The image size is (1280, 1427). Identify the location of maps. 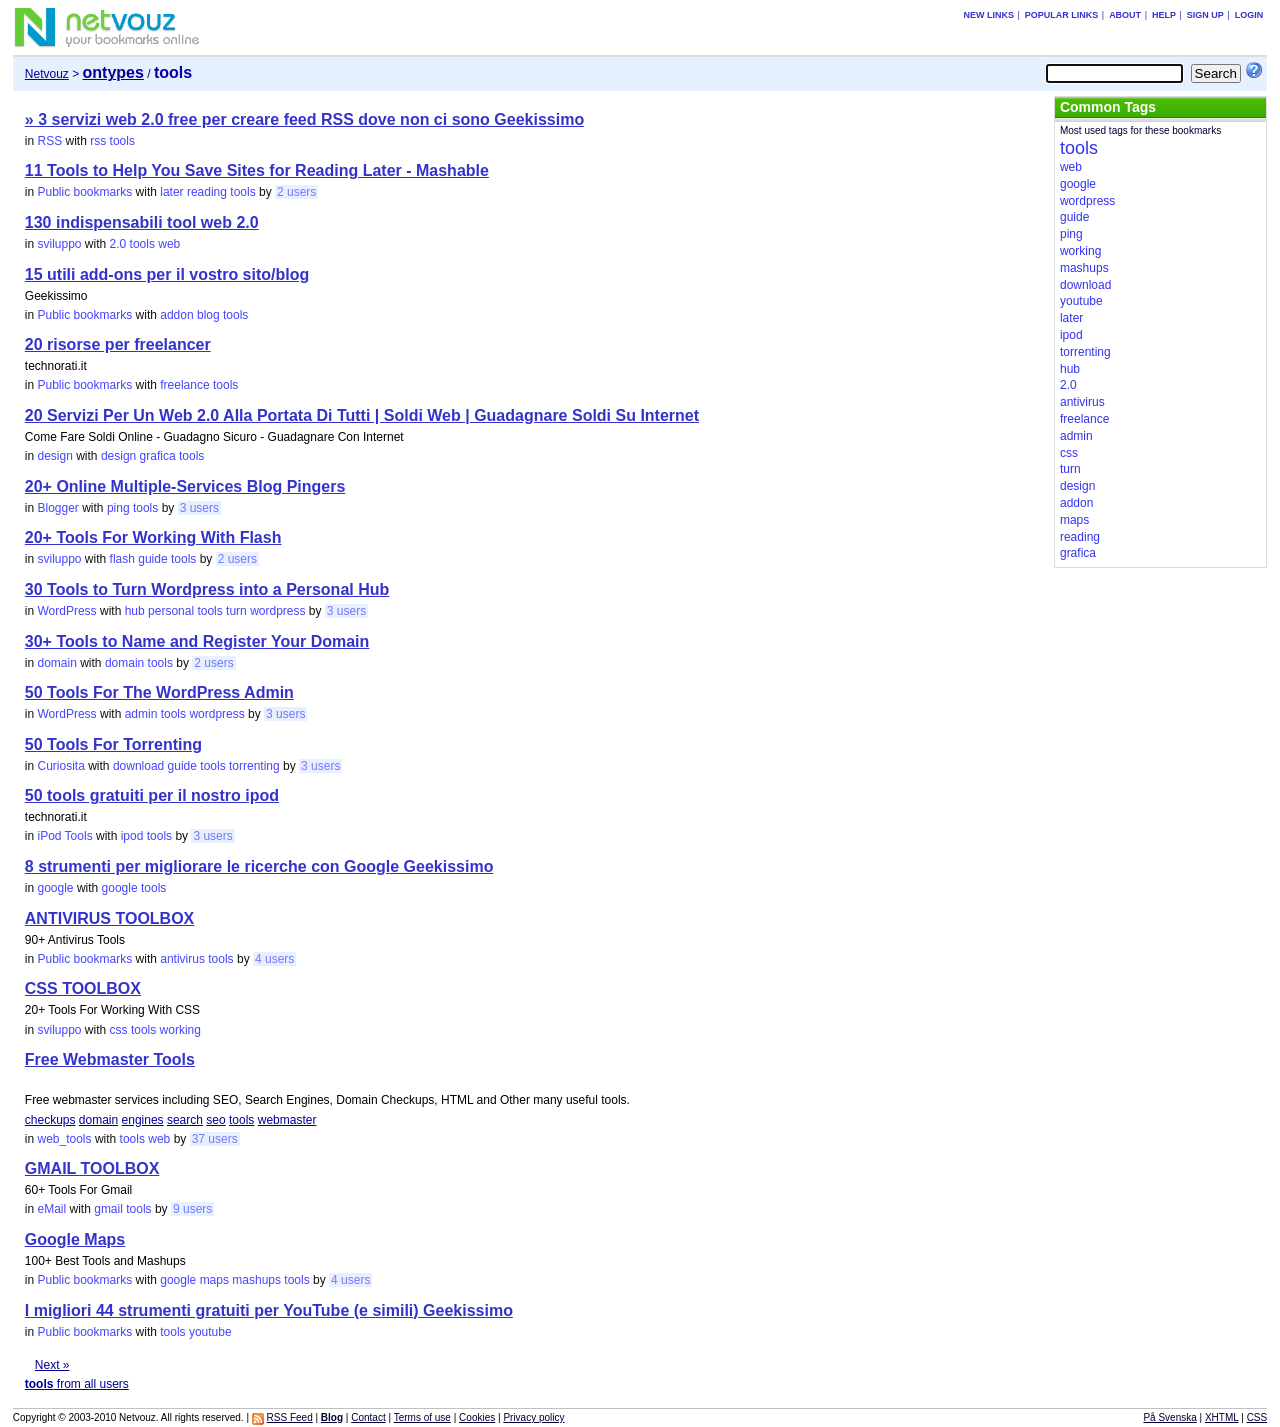
(214, 1280).